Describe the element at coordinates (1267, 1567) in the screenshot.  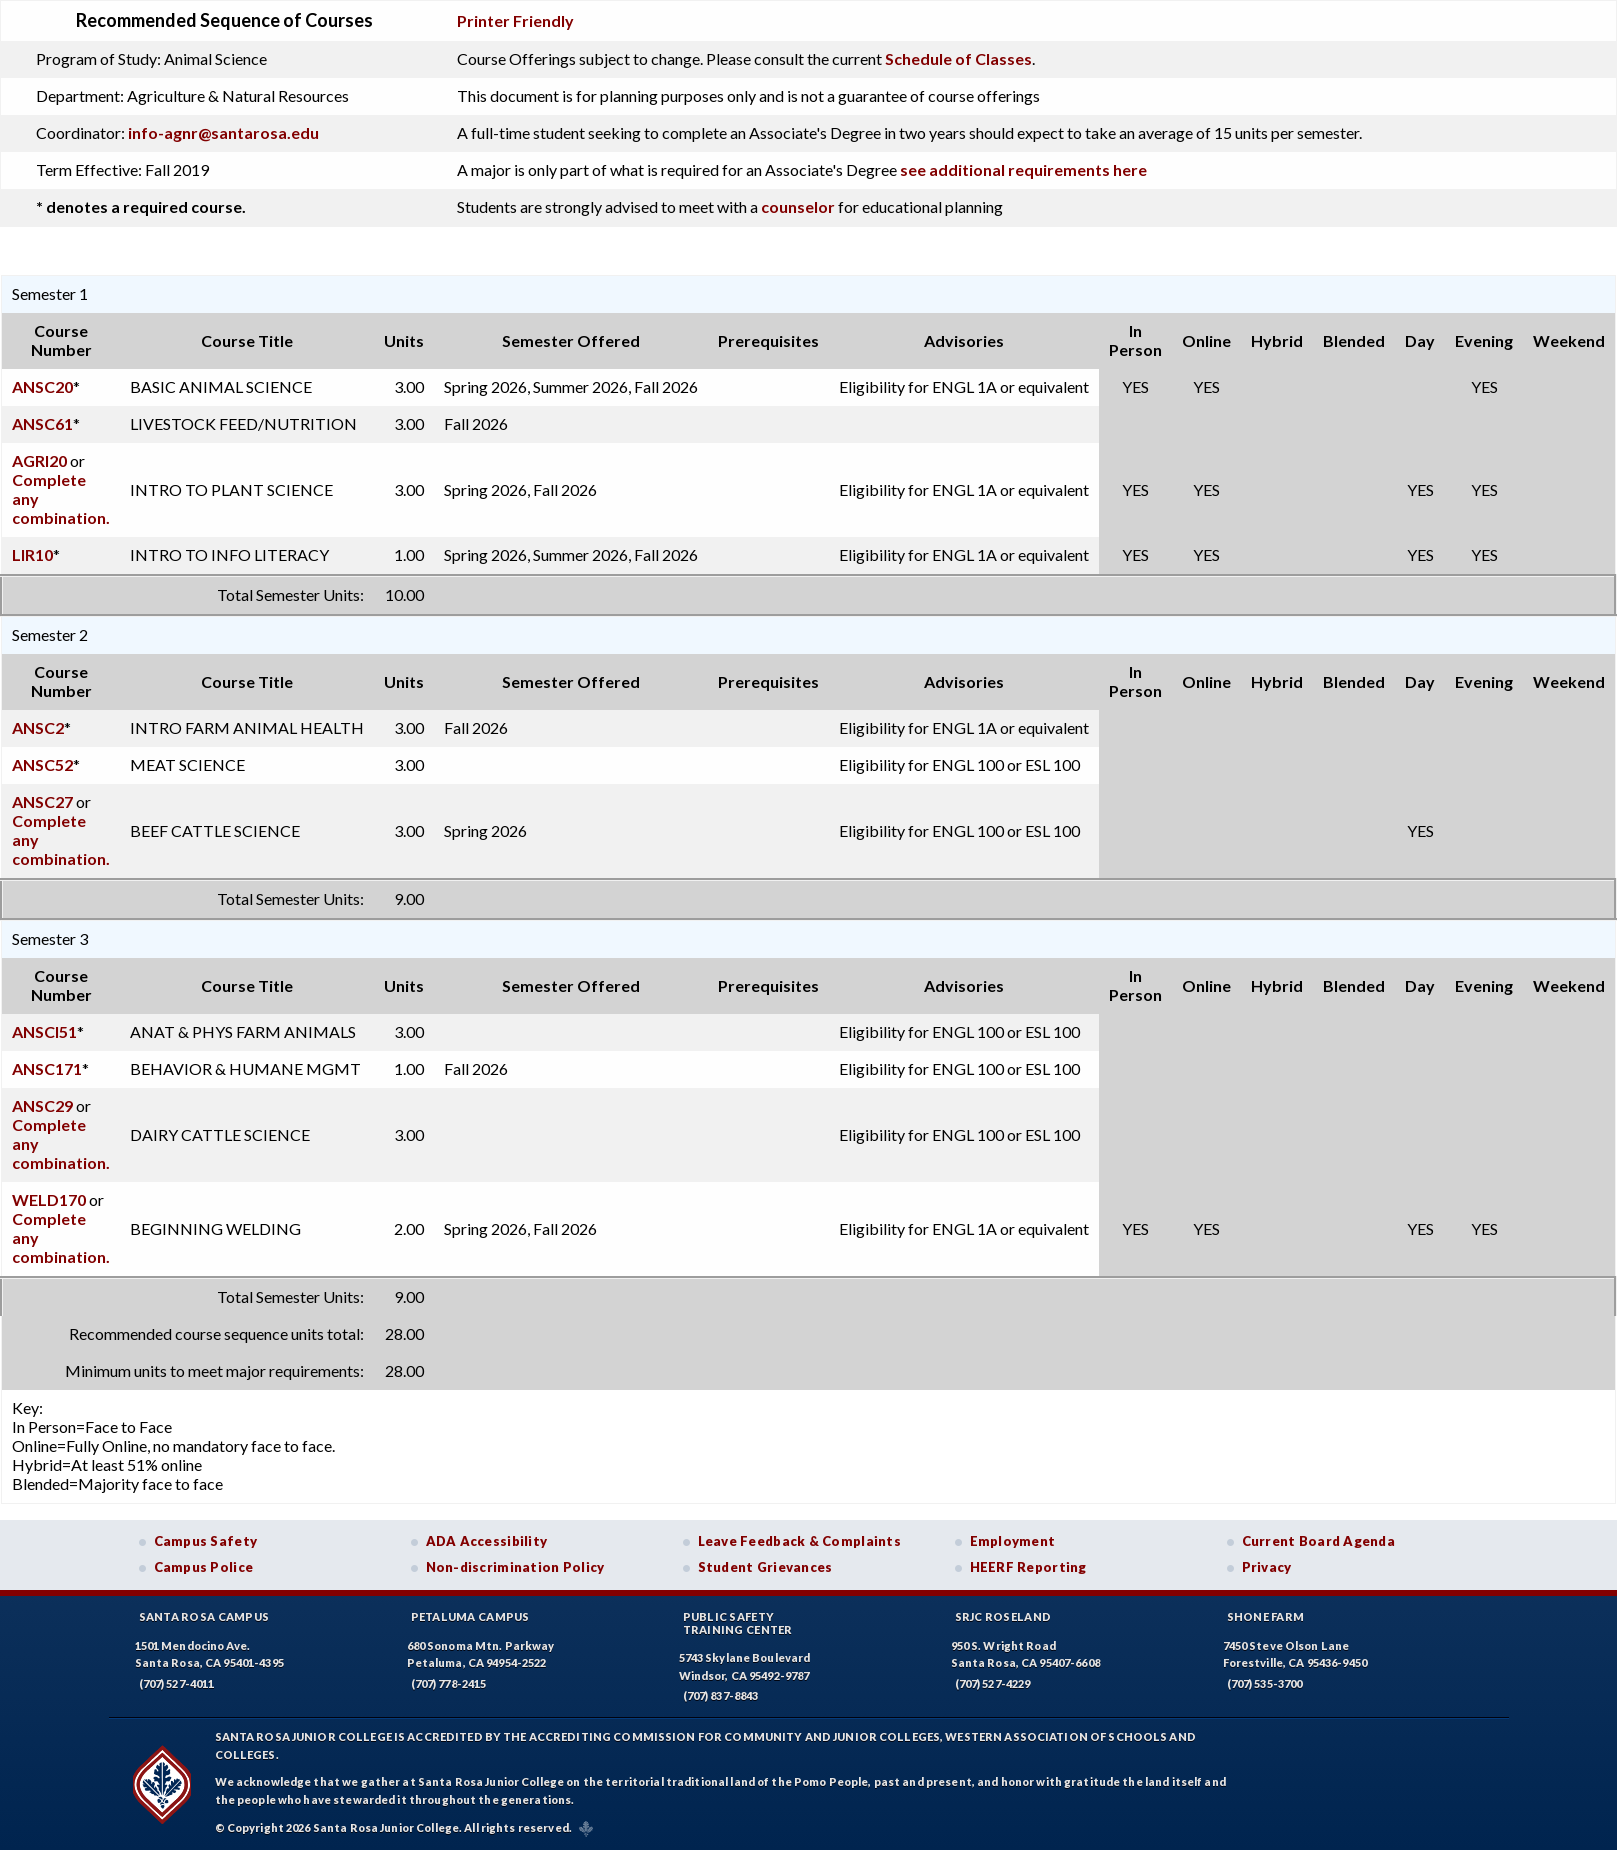
I see `Privacy` at that location.